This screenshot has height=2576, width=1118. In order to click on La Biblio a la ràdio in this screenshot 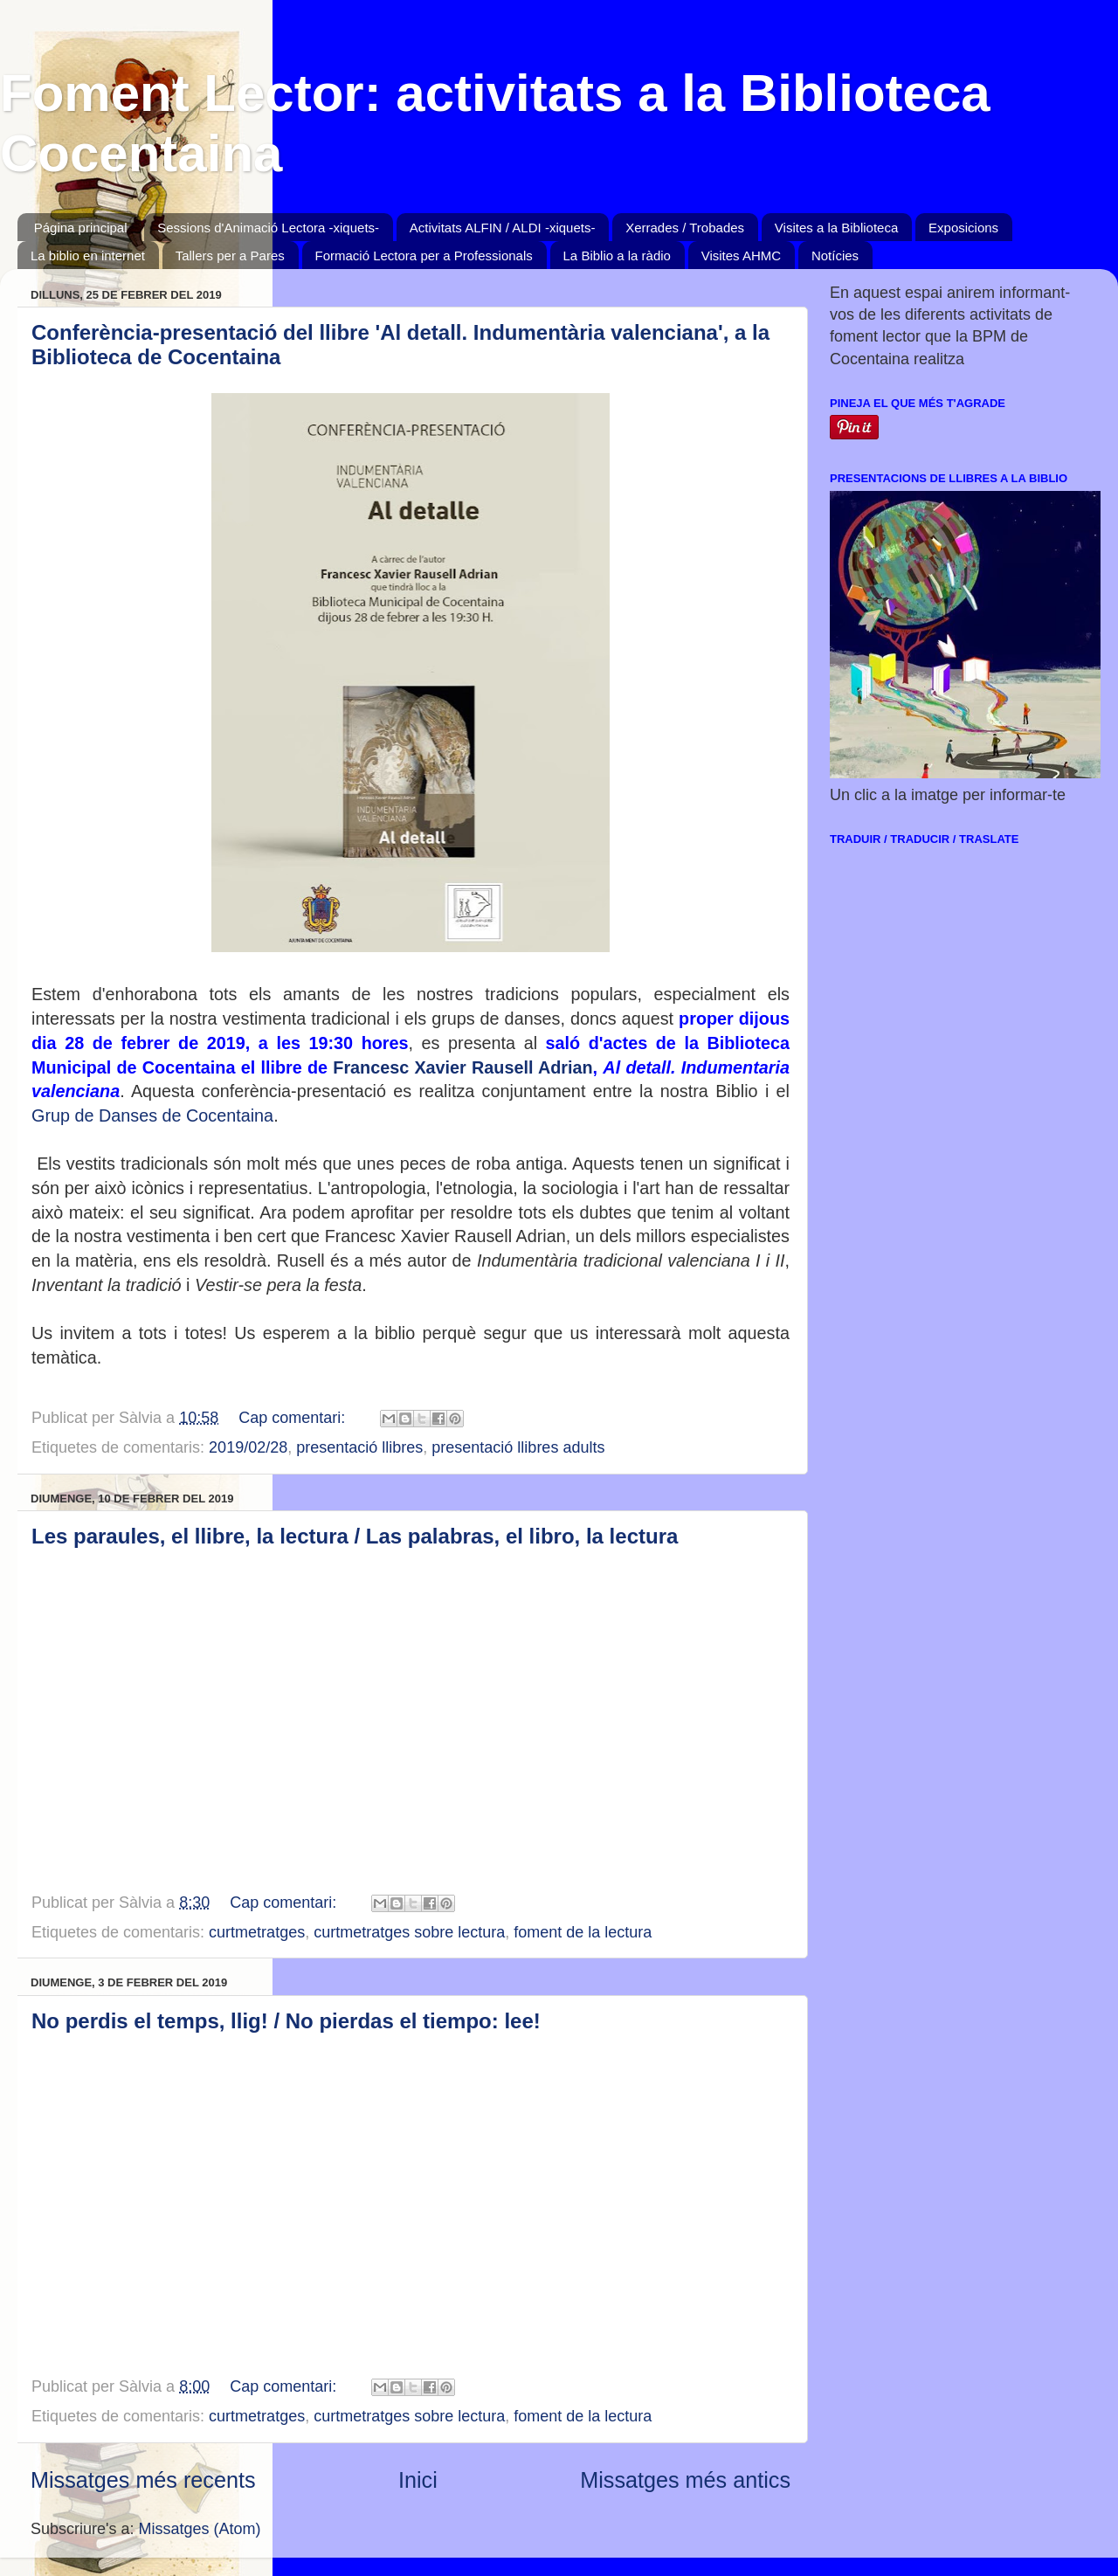, I will do `click(617, 255)`.